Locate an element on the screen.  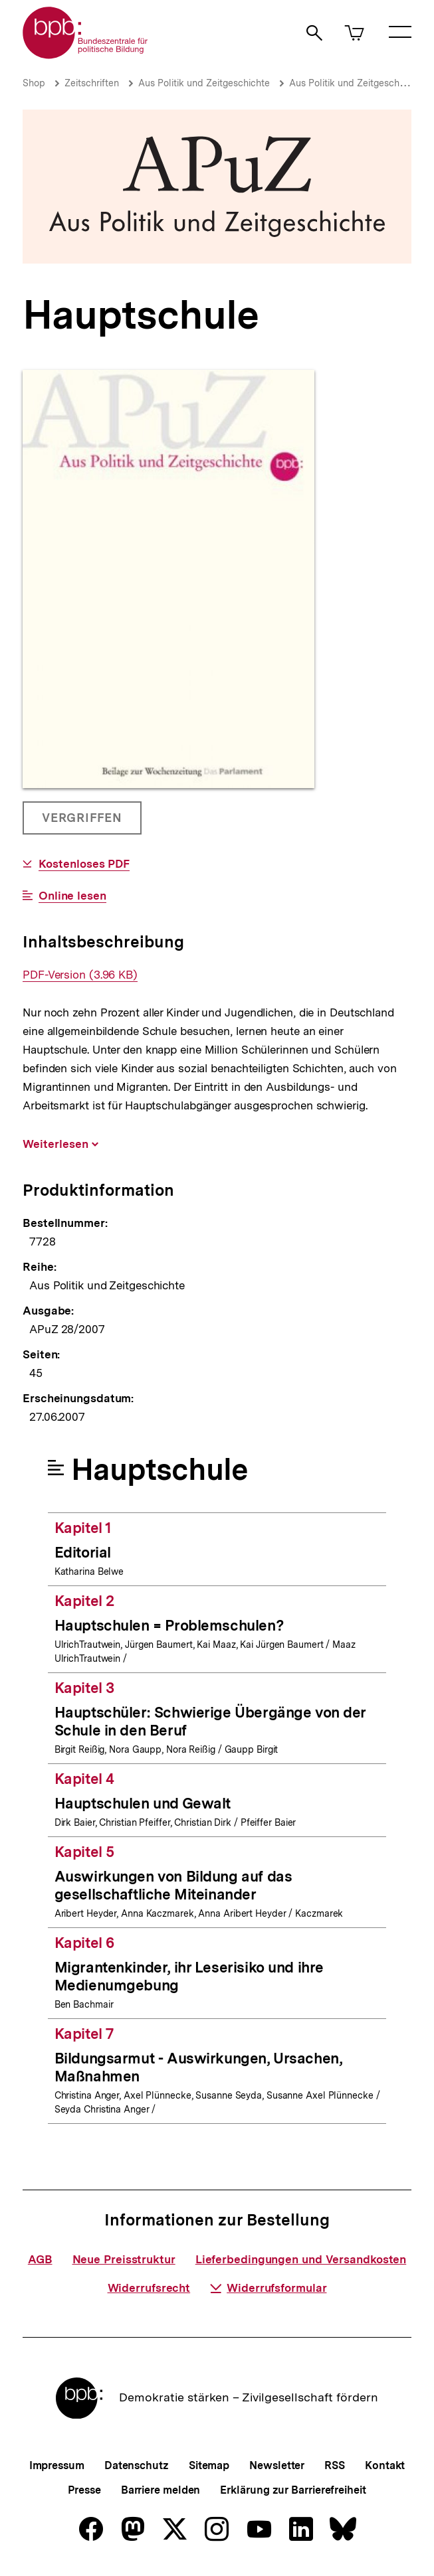
RSS is located at coordinates (334, 2465).